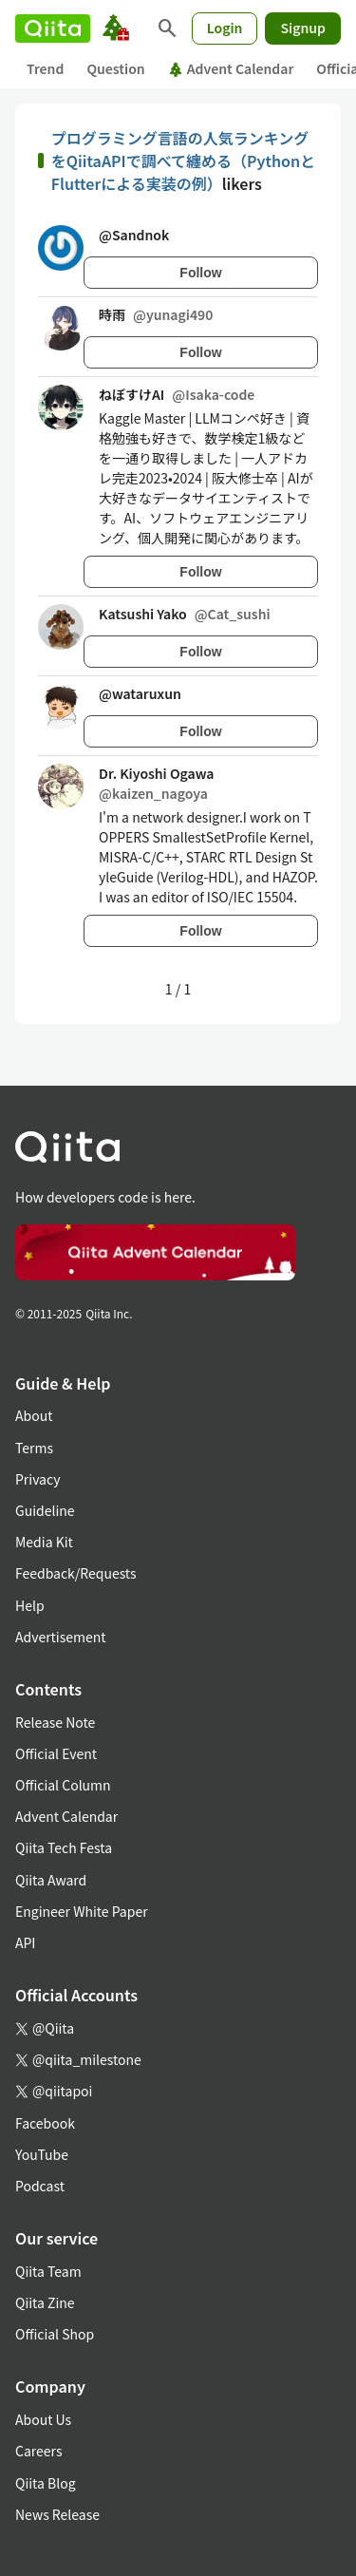 Image resolution: width=356 pixels, height=2576 pixels. I want to click on Signup, so click(303, 27).